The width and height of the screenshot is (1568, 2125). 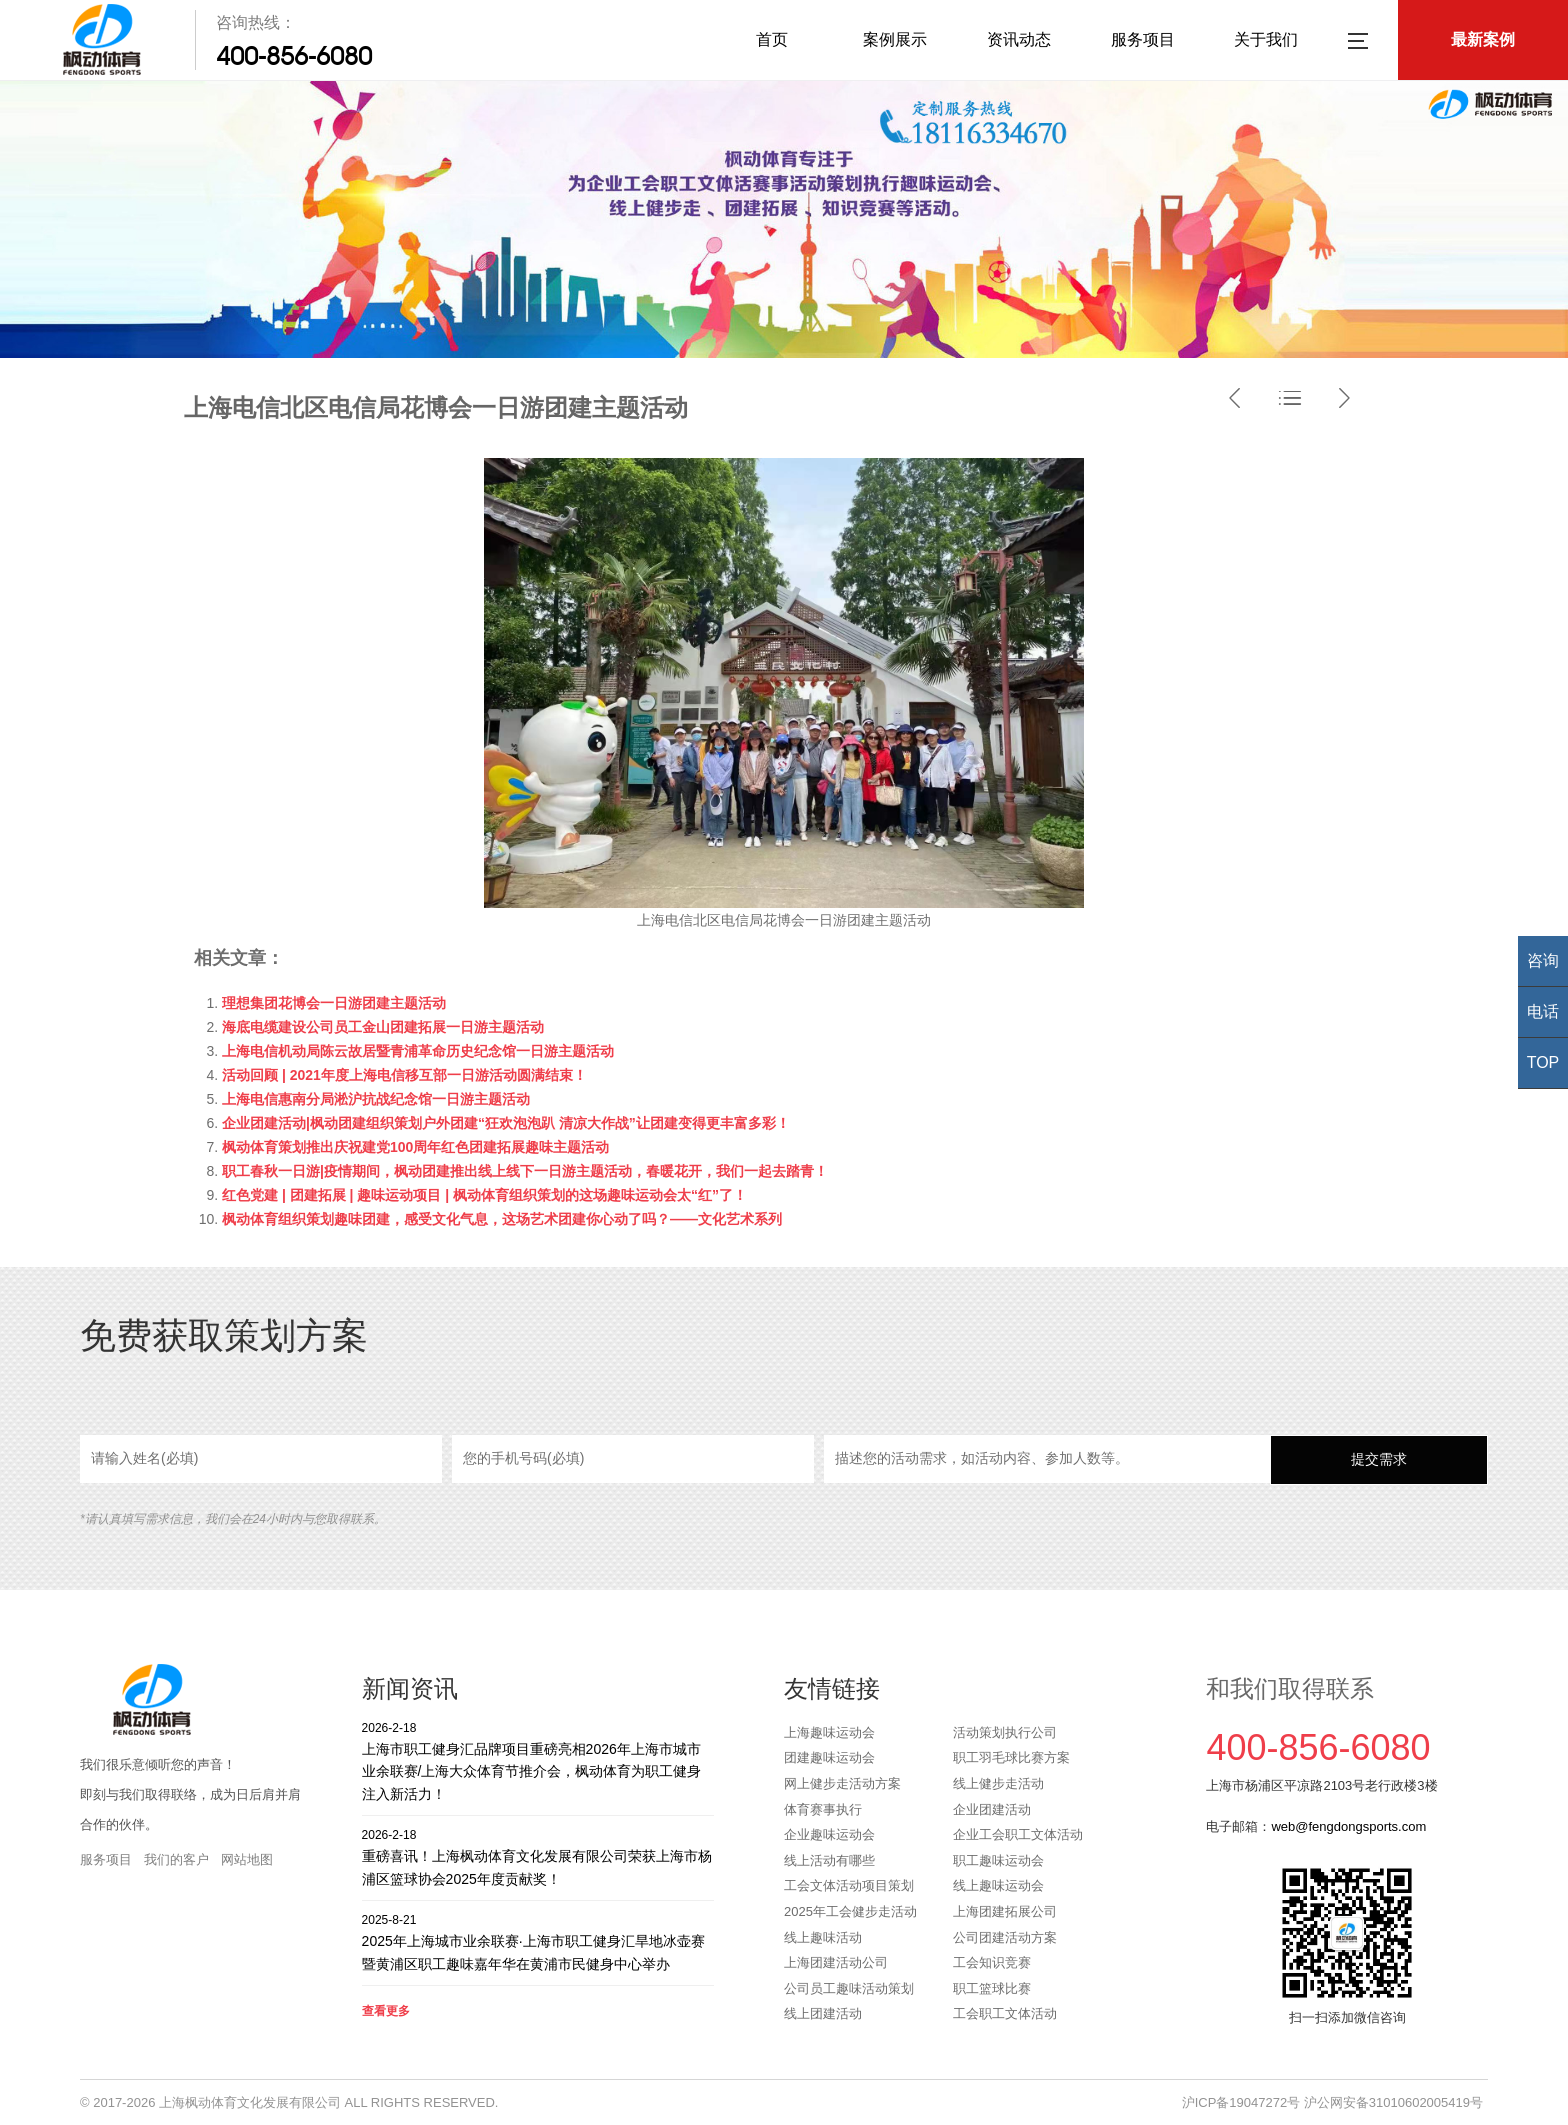 What do you see at coordinates (1019, 39) in the screenshot?
I see `资讯动态` at bounding box center [1019, 39].